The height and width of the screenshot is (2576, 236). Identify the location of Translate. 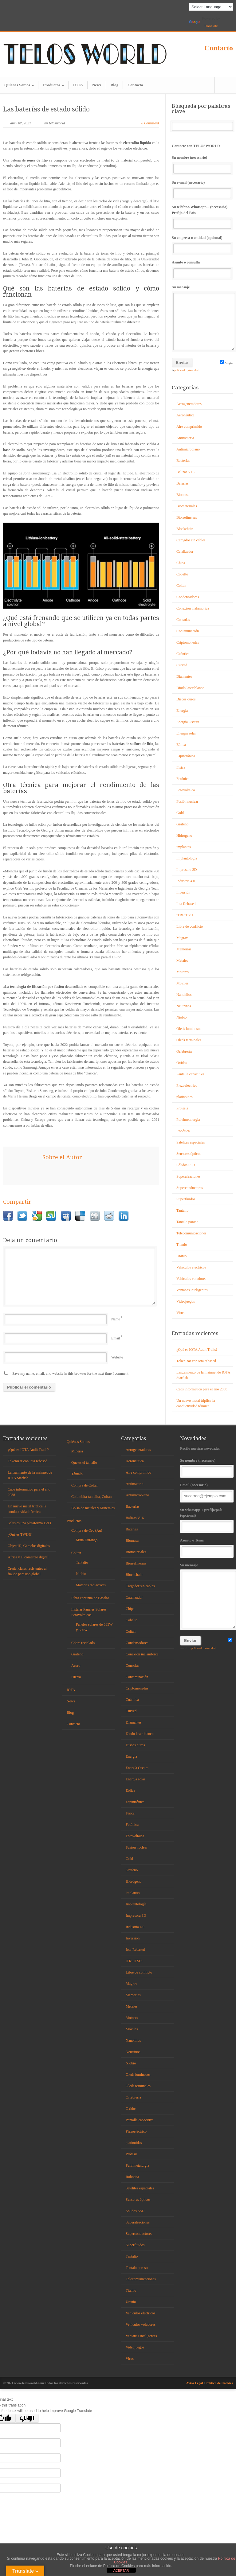
(203, 24).